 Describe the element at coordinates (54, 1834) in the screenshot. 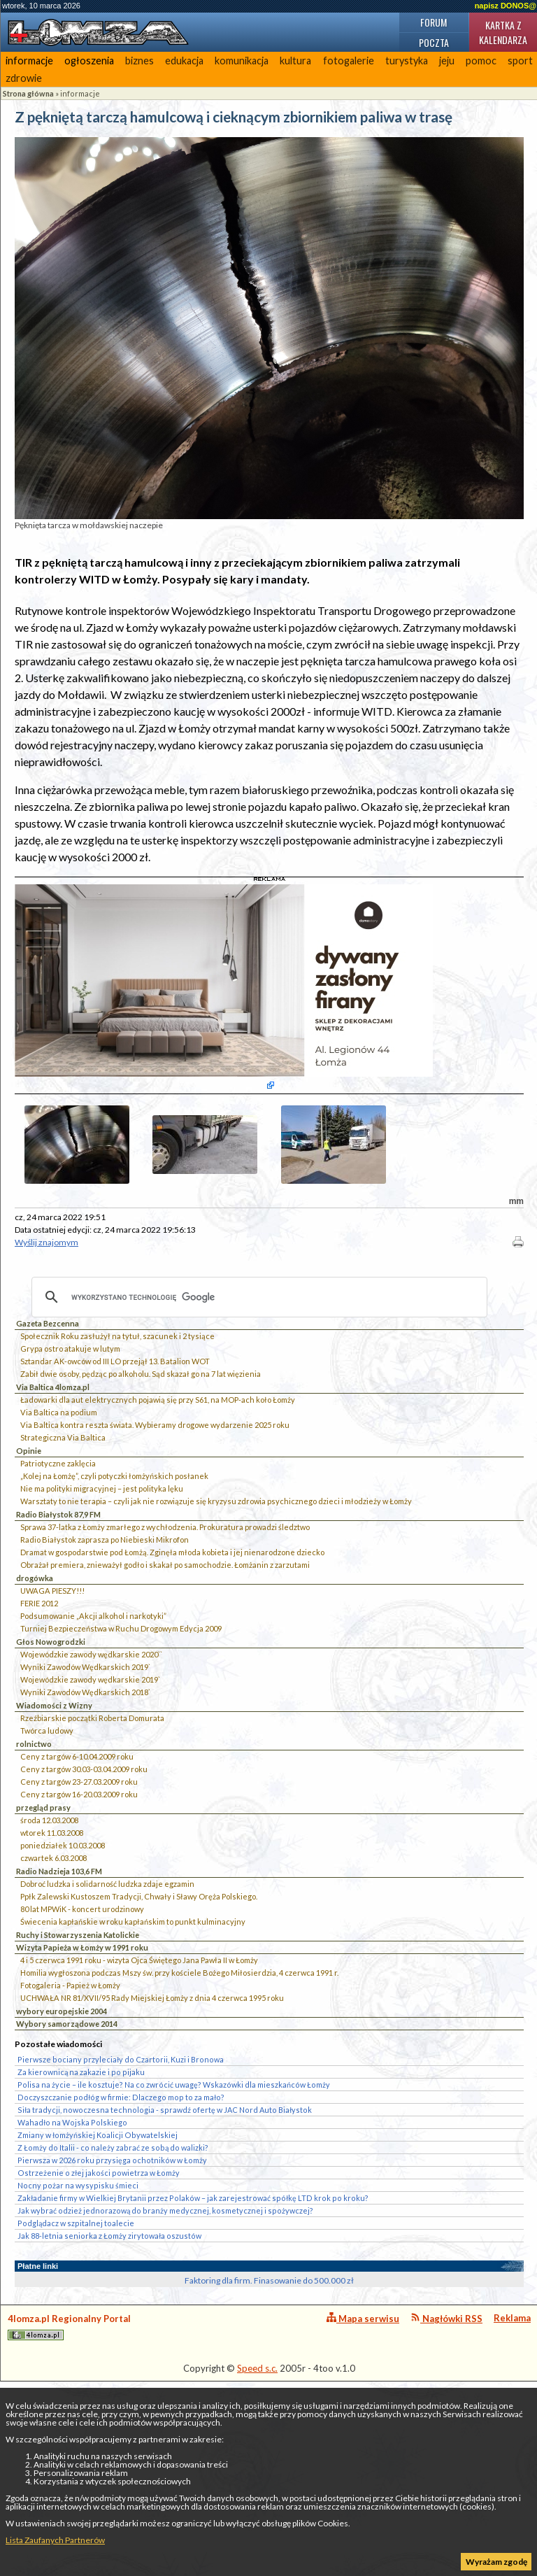

I see `Wiadomości z Wizny` at that location.